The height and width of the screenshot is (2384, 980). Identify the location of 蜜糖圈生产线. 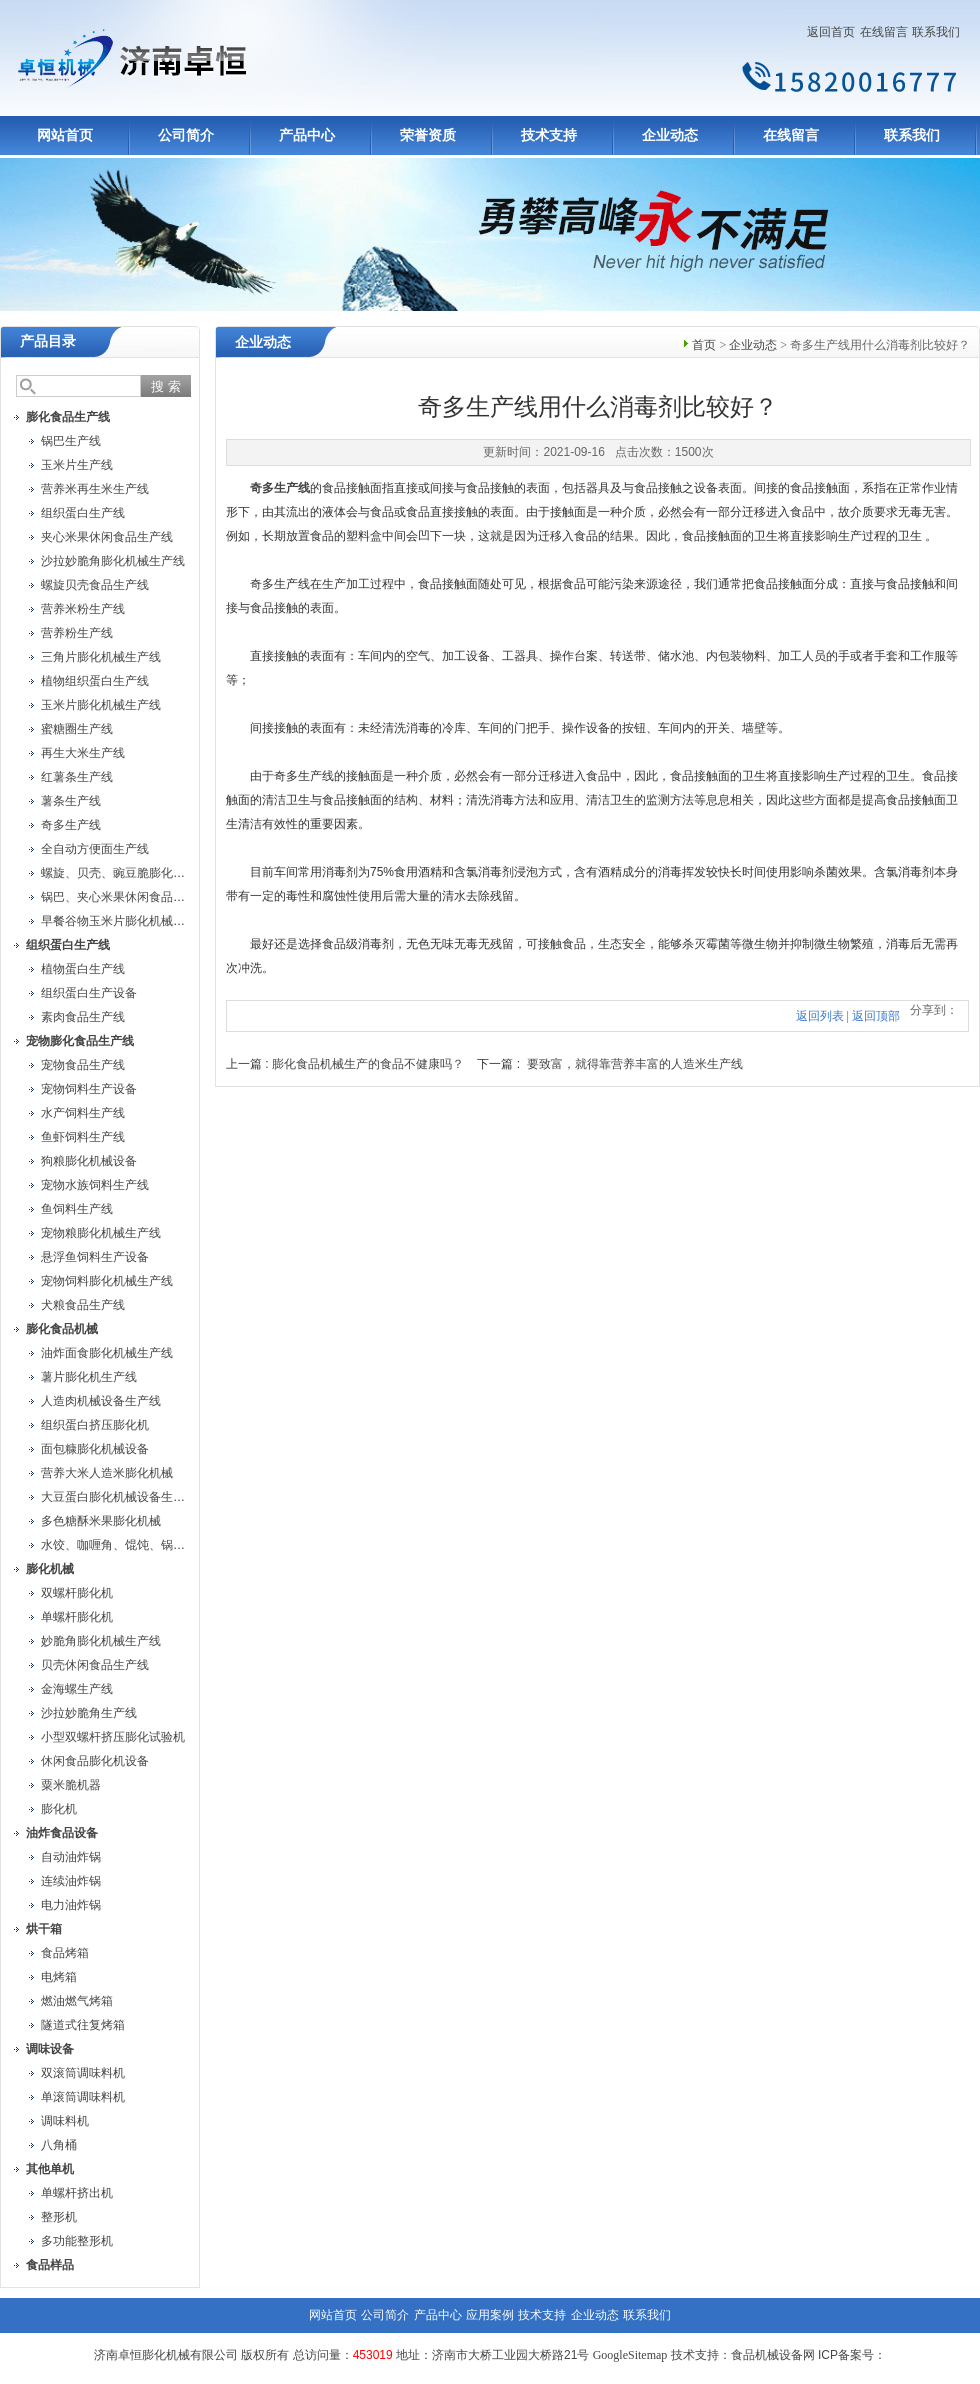
(77, 729).